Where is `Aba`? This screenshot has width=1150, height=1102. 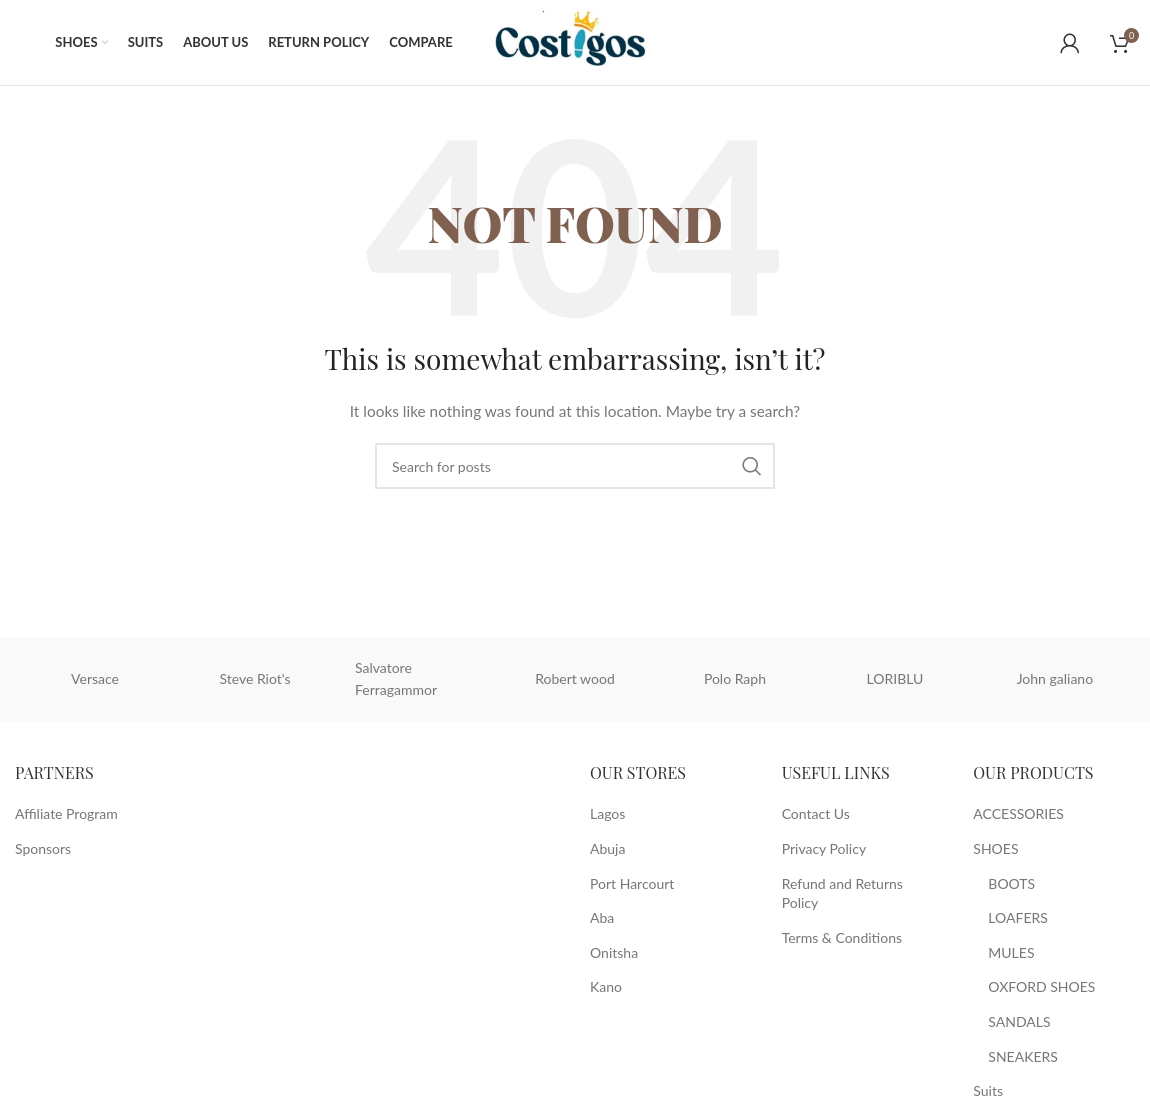
Aba is located at coordinates (602, 922).